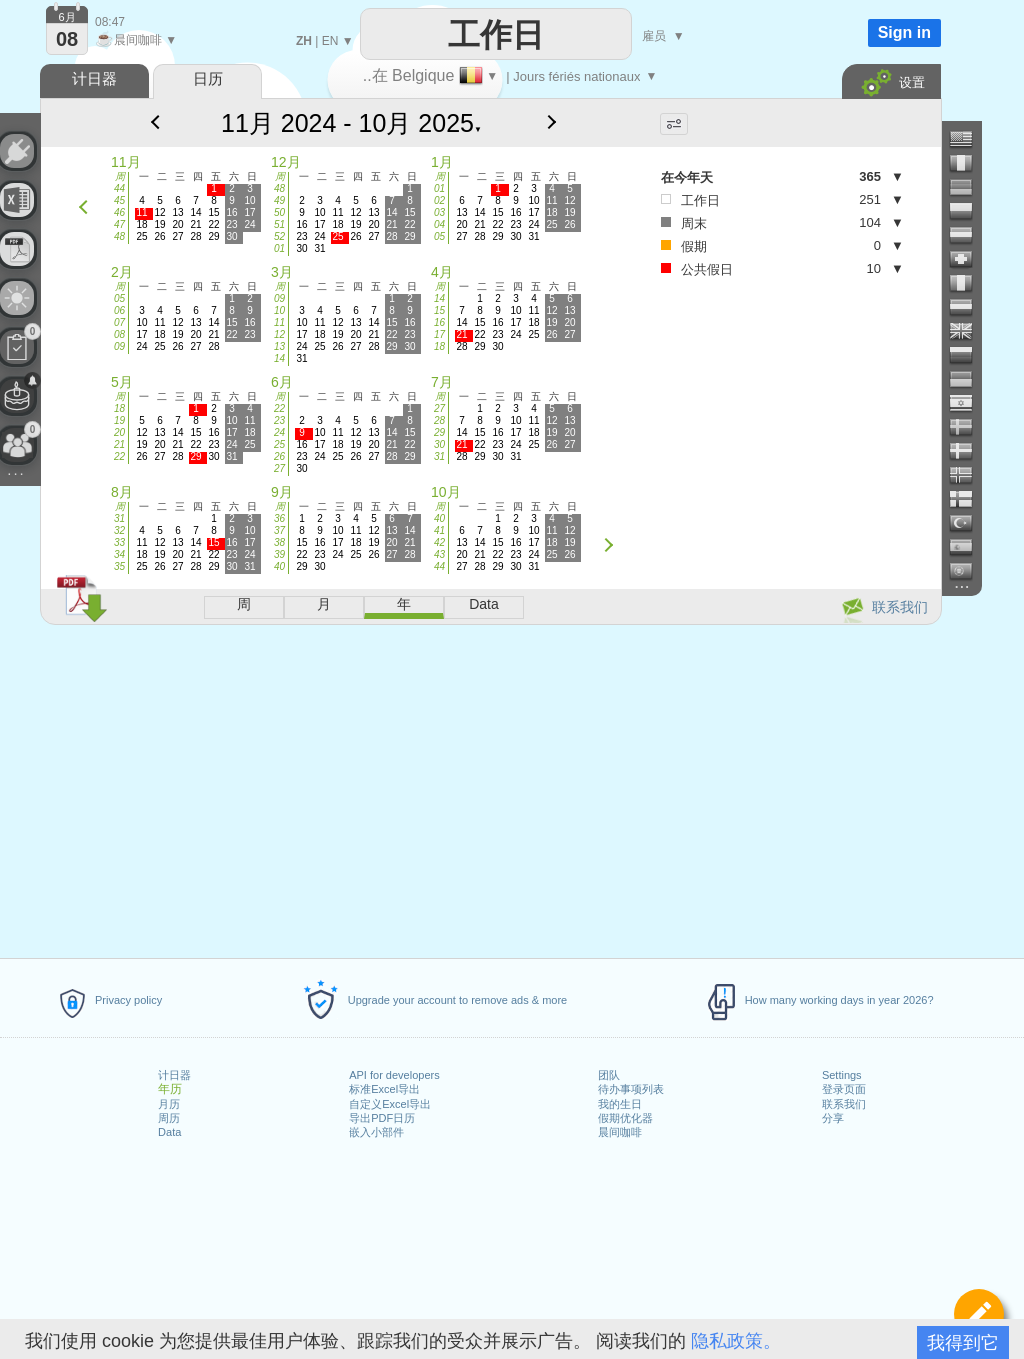 The image size is (1024, 1359). What do you see at coordinates (119, 420) in the screenshot?
I see `19` at bounding box center [119, 420].